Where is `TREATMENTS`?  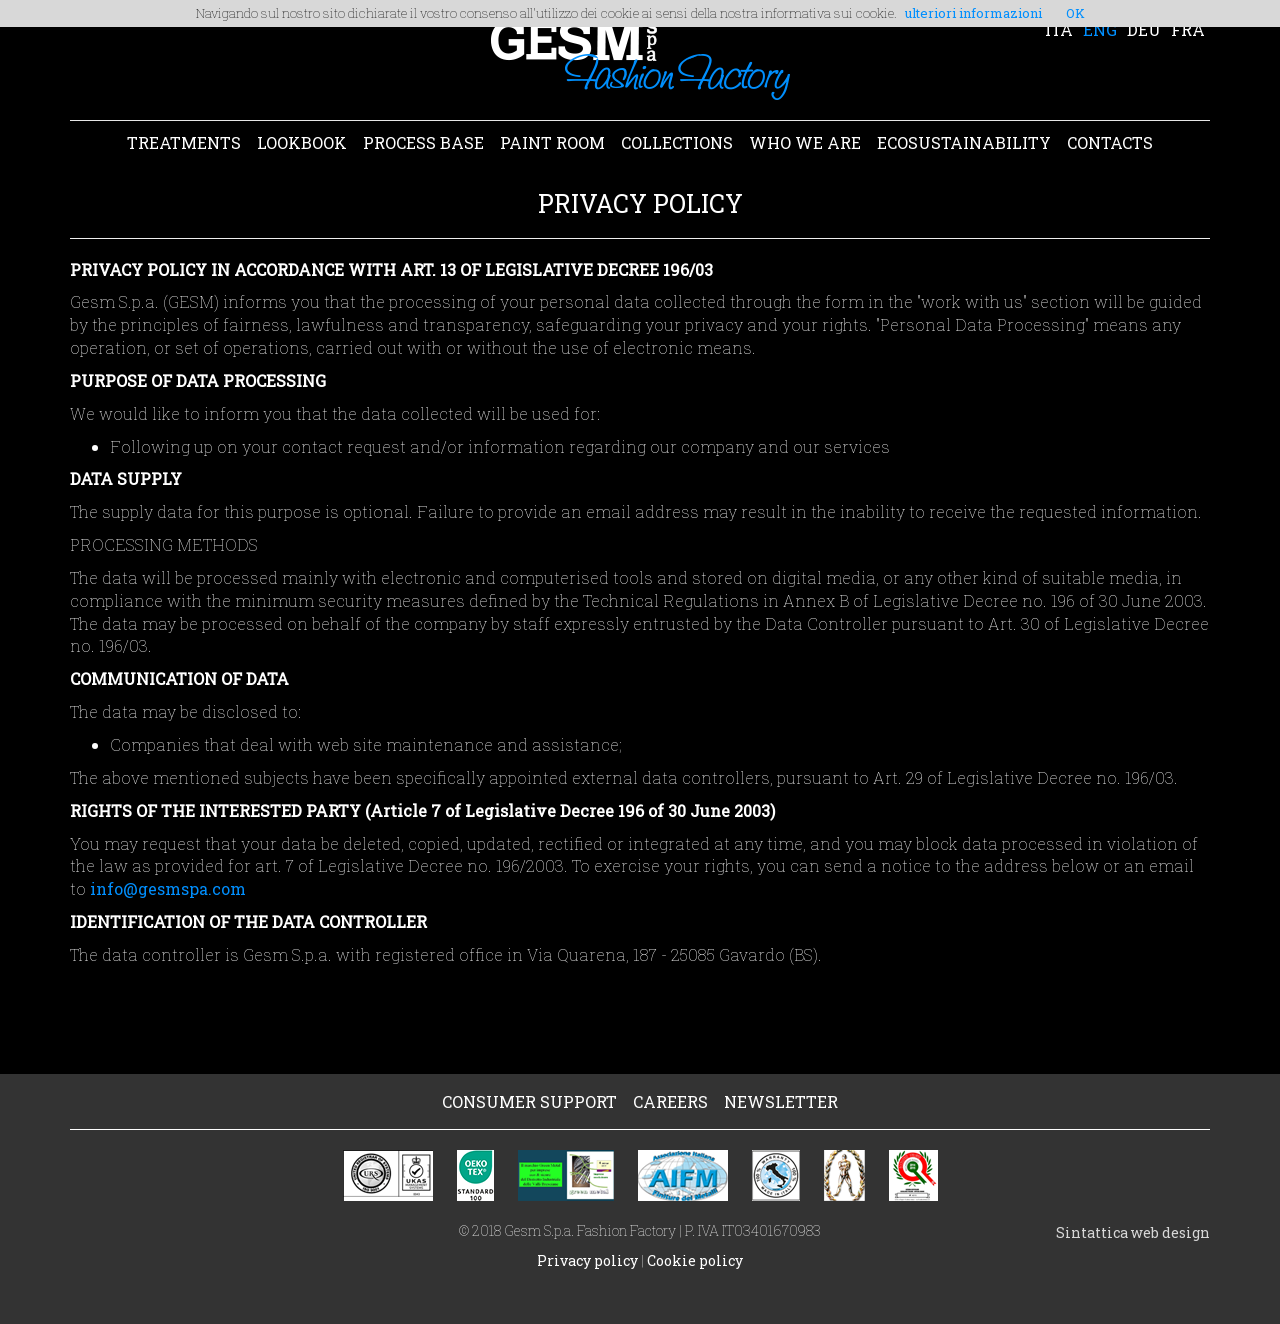
TREATMENTS is located at coordinates (184, 142).